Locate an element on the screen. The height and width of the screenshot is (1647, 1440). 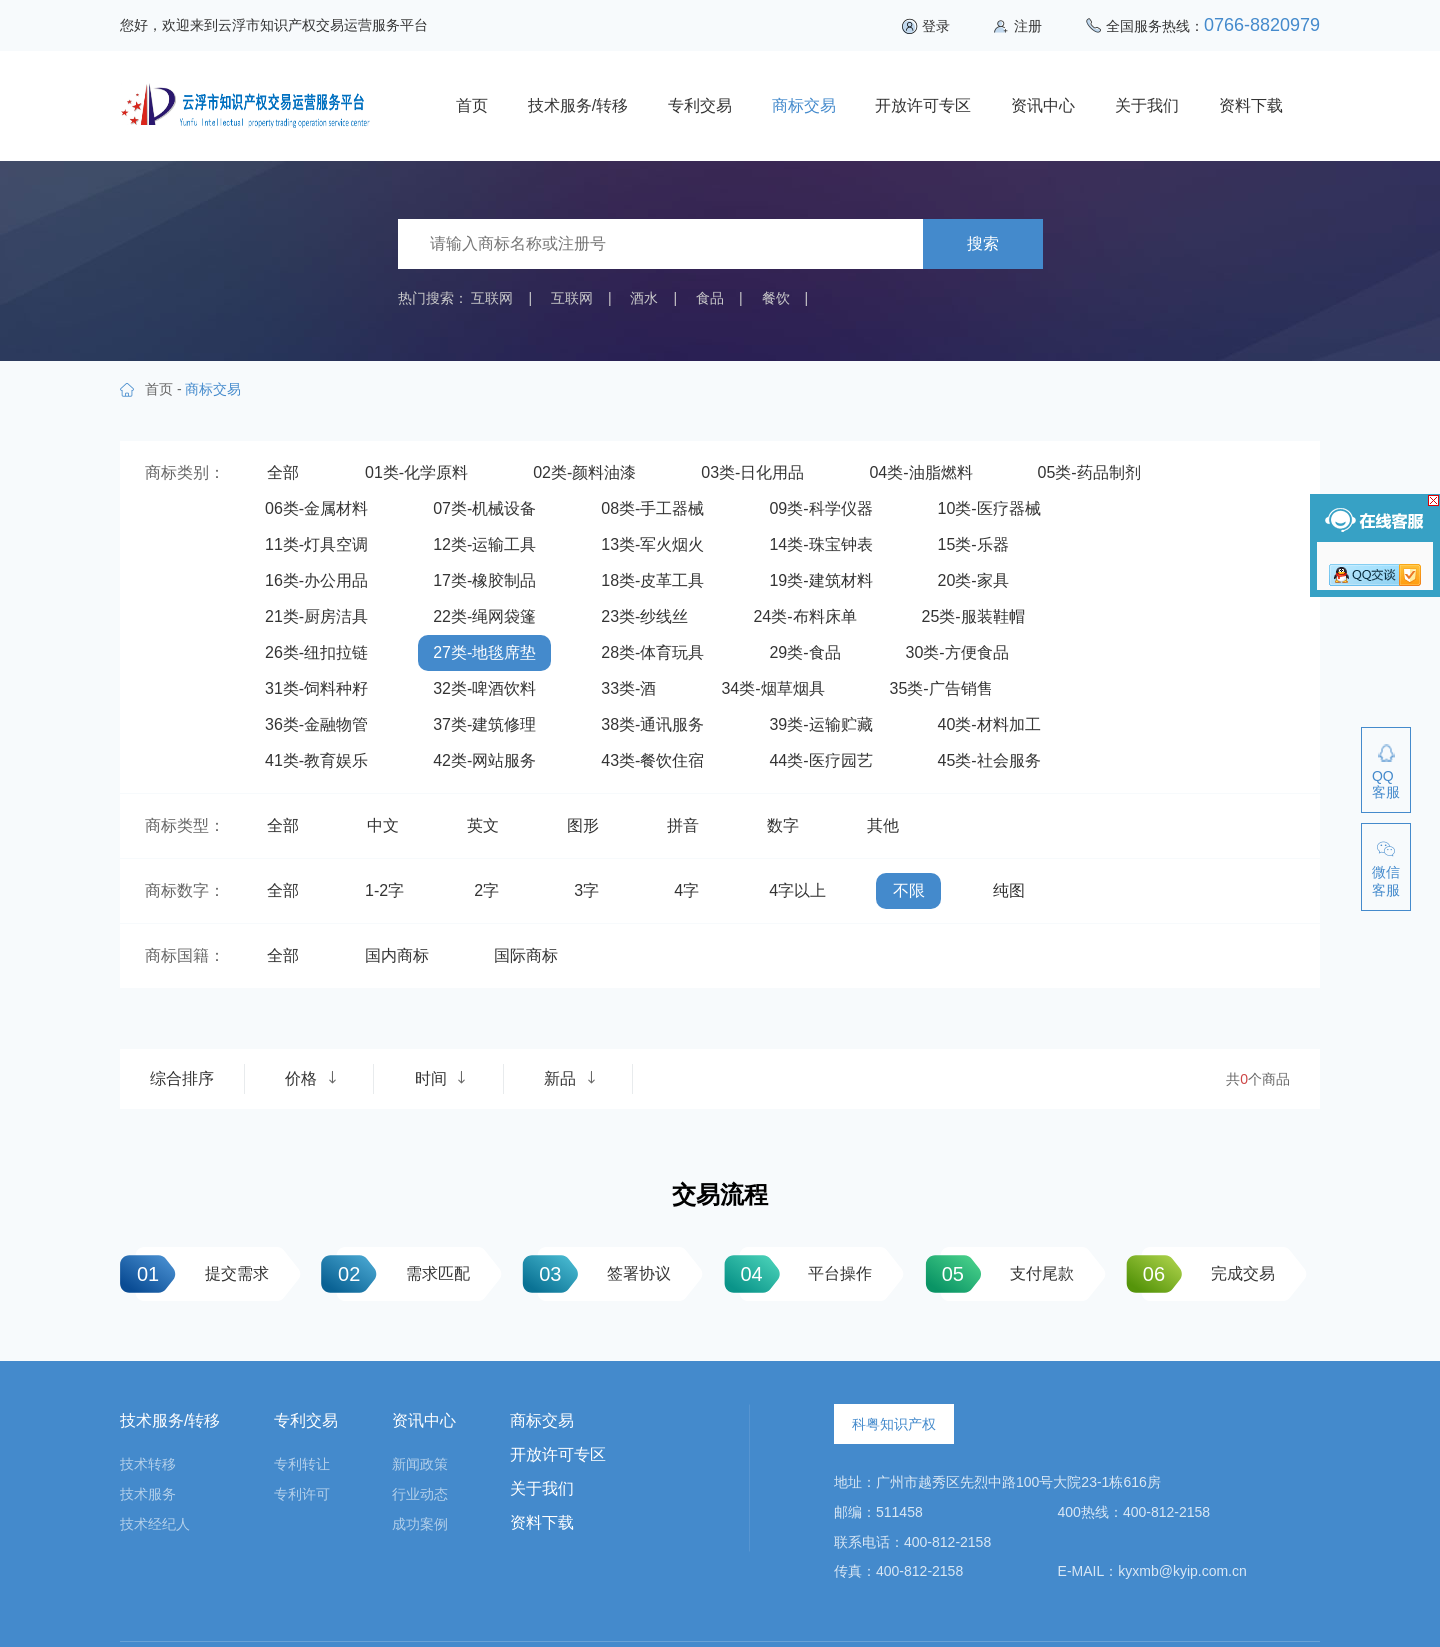
新品 is located at coordinates (570, 1078).